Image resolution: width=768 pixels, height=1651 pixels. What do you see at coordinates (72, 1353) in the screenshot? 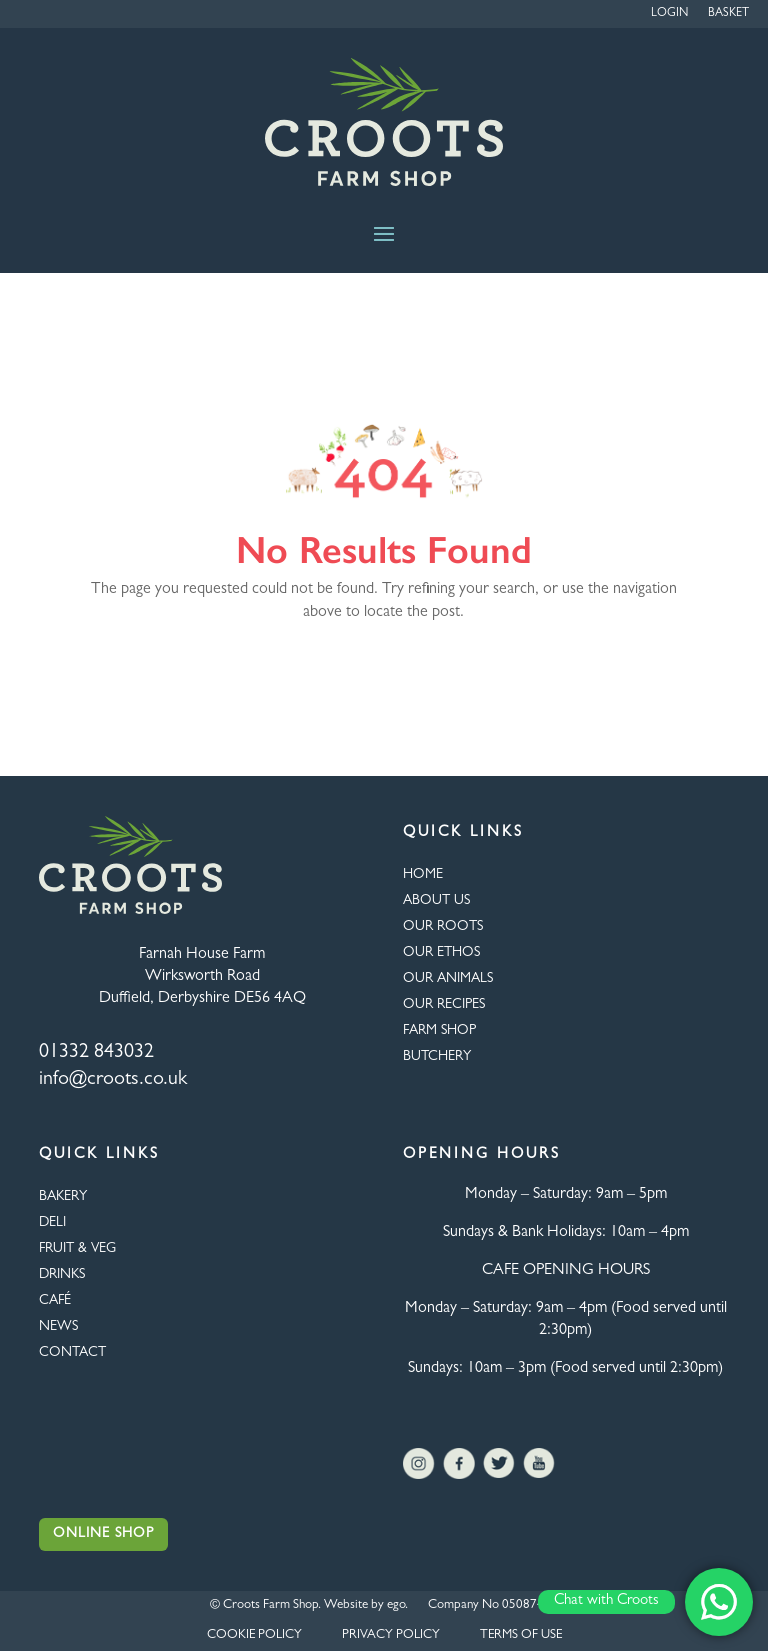
I see `CONTACT` at bounding box center [72, 1353].